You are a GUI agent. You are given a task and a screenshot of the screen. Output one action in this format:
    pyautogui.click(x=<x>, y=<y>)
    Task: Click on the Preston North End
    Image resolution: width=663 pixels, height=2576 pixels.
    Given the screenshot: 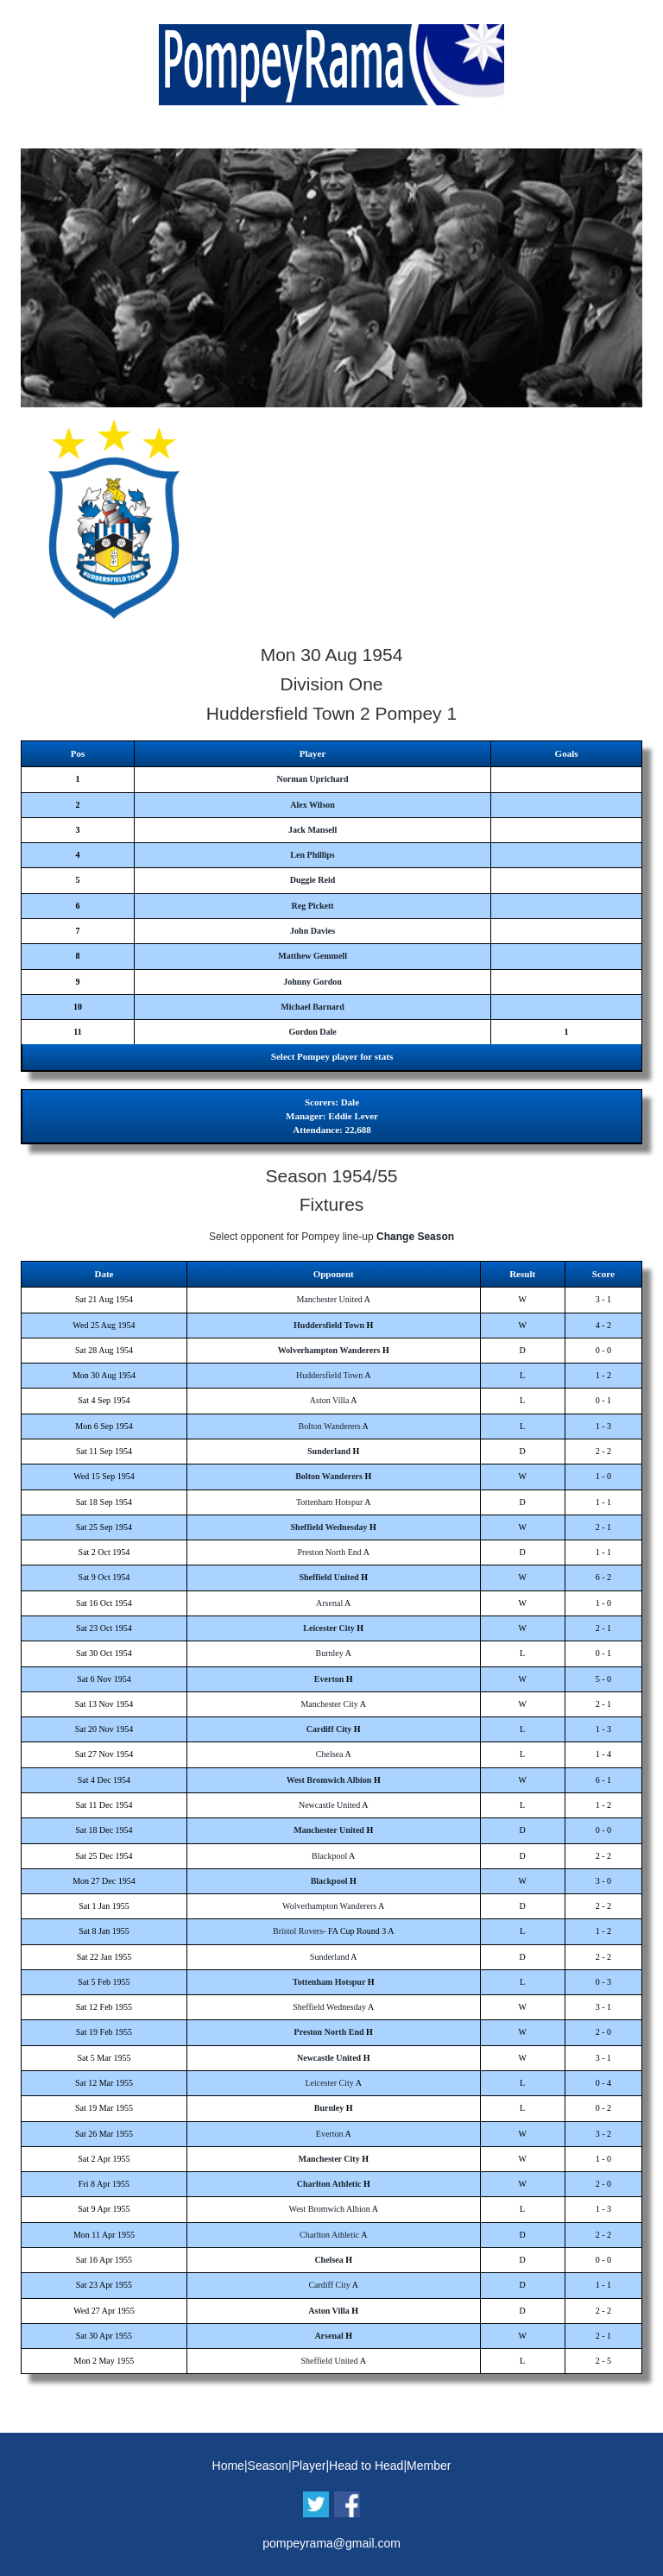 What is the action you would take?
    pyautogui.click(x=329, y=1552)
    